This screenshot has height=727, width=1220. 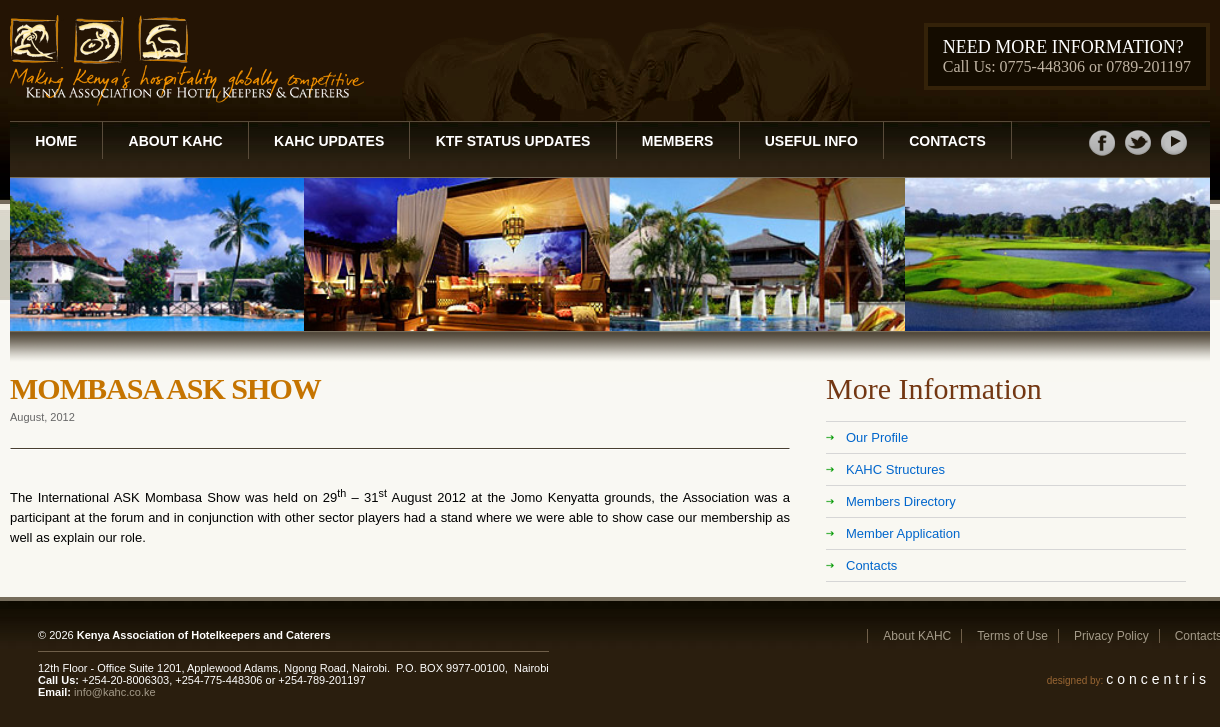 What do you see at coordinates (678, 141) in the screenshot?
I see `Members` at bounding box center [678, 141].